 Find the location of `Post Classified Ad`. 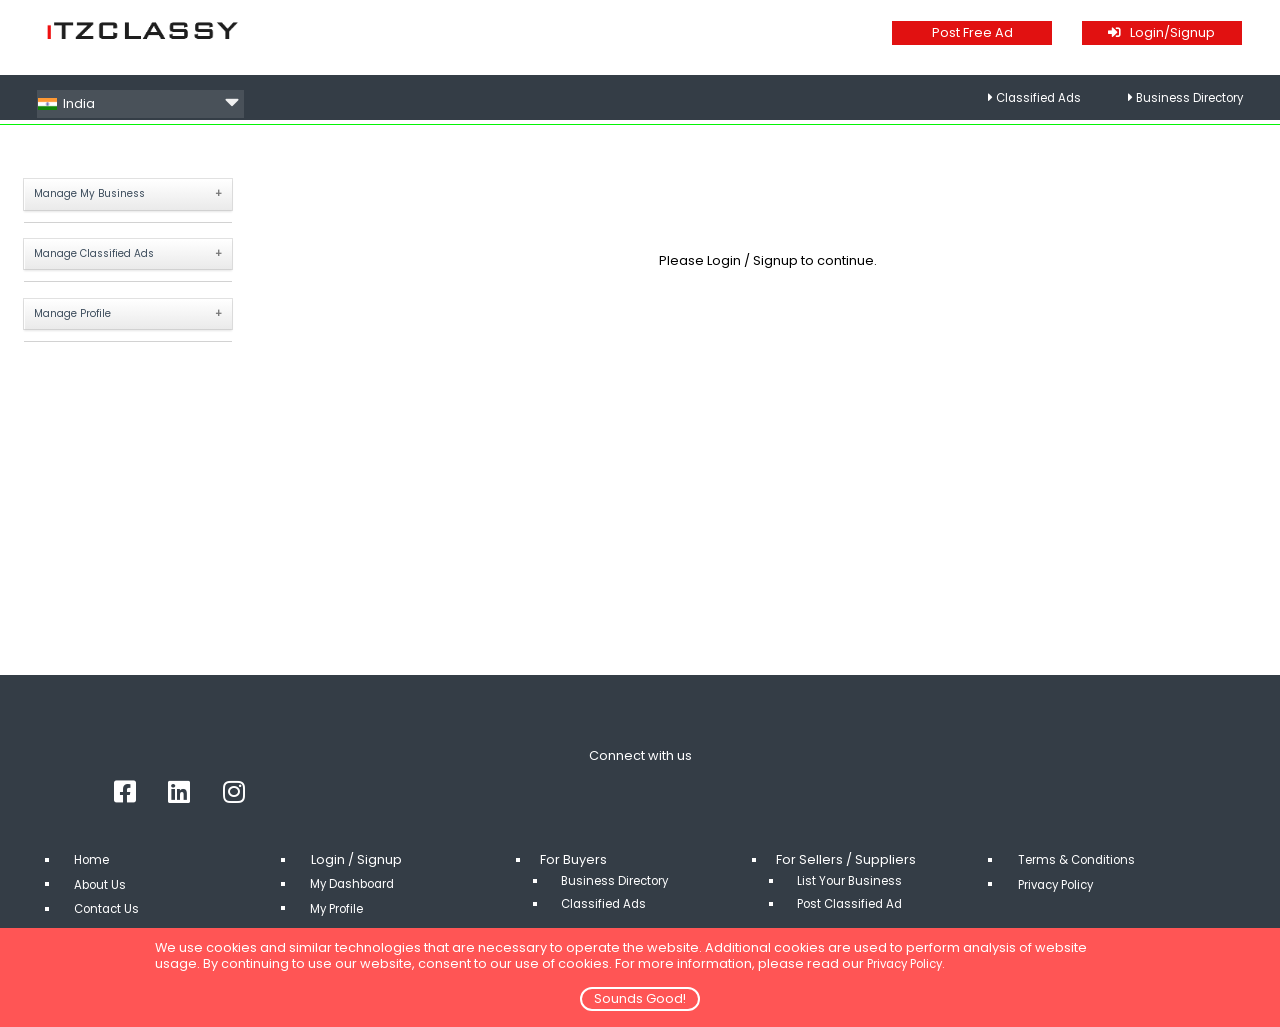

Post Classified Ad is located at coordinates (856, 917).